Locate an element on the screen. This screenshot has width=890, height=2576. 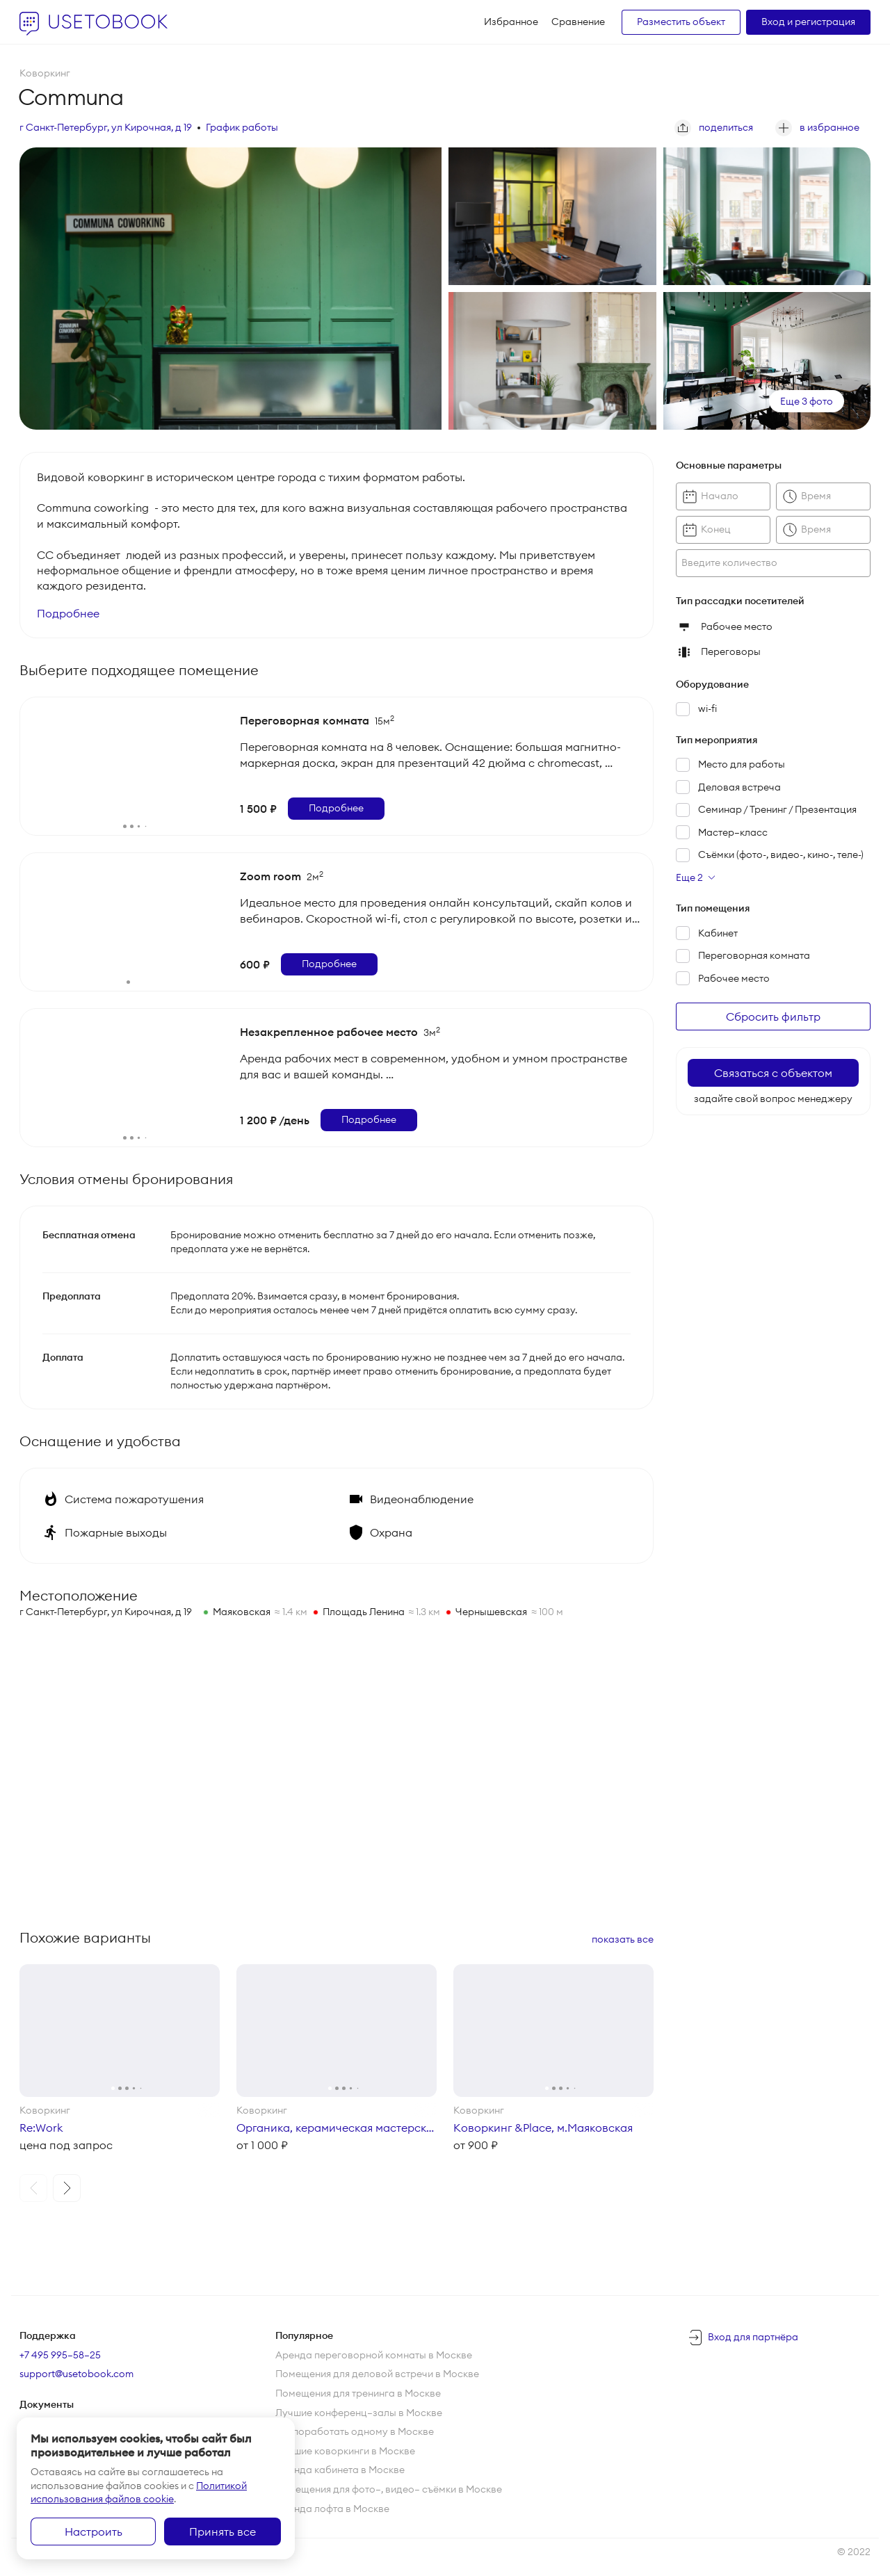
Аренда лофта в Москве is located at coordinates (332, 2508).